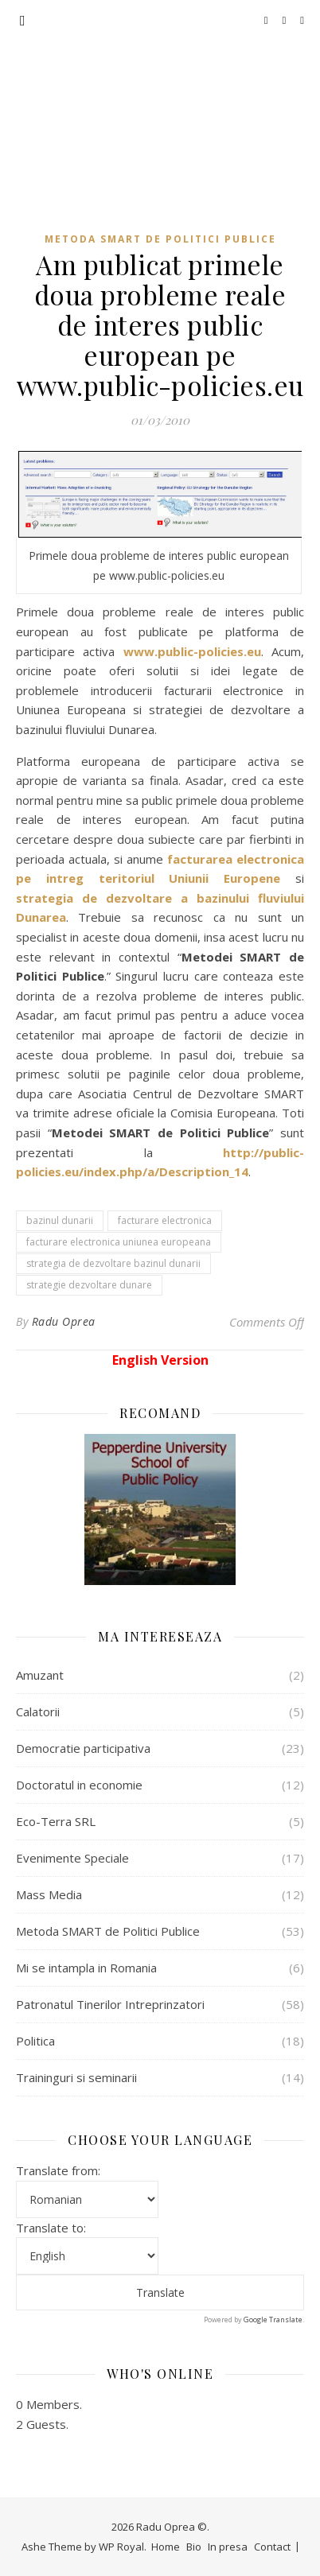 This screenshot has width=320, height=2576. What do you see at coordinates (121, 2546) in the screenshot?
I see `WP Royal` at bounding box center [121, 2546].